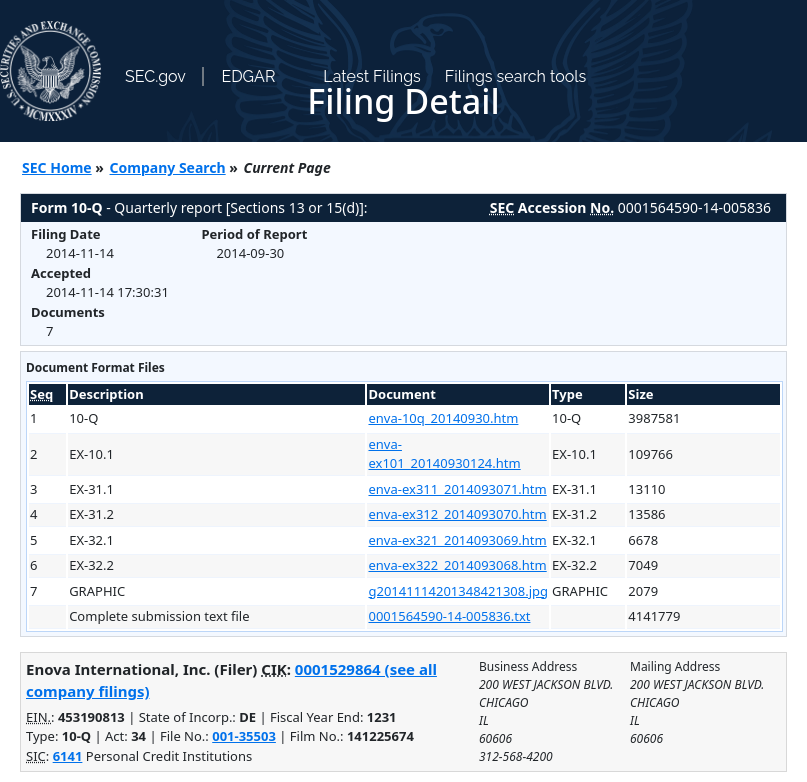  Describe the element at coordinates (57, 167) in the screenshot. I see `SEC Home` at that location.